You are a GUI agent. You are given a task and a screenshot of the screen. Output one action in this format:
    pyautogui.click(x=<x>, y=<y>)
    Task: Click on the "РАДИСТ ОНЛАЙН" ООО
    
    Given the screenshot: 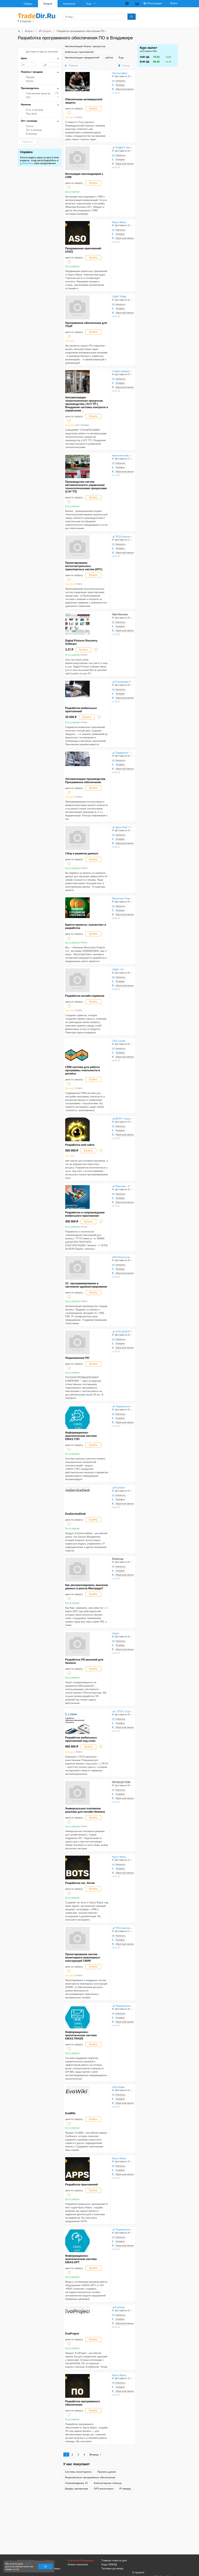 What is the action you would take?
    pyautogui.click(x=124, y=147)
    